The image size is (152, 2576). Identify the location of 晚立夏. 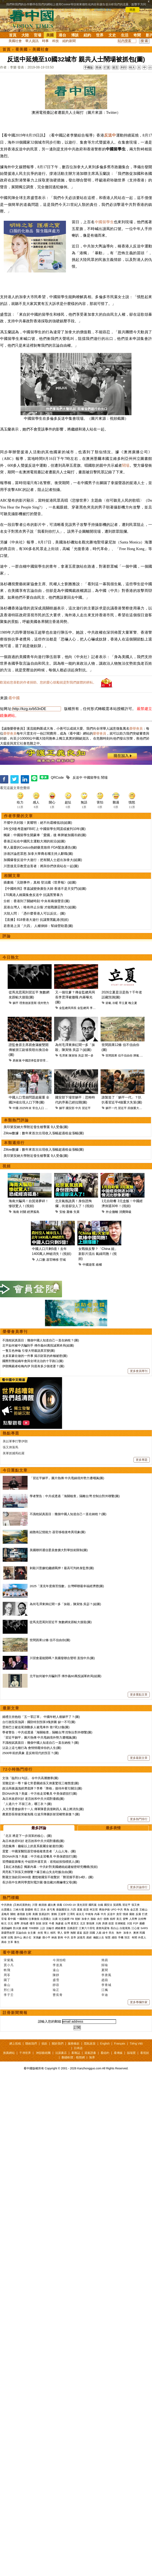
(132, 1058).